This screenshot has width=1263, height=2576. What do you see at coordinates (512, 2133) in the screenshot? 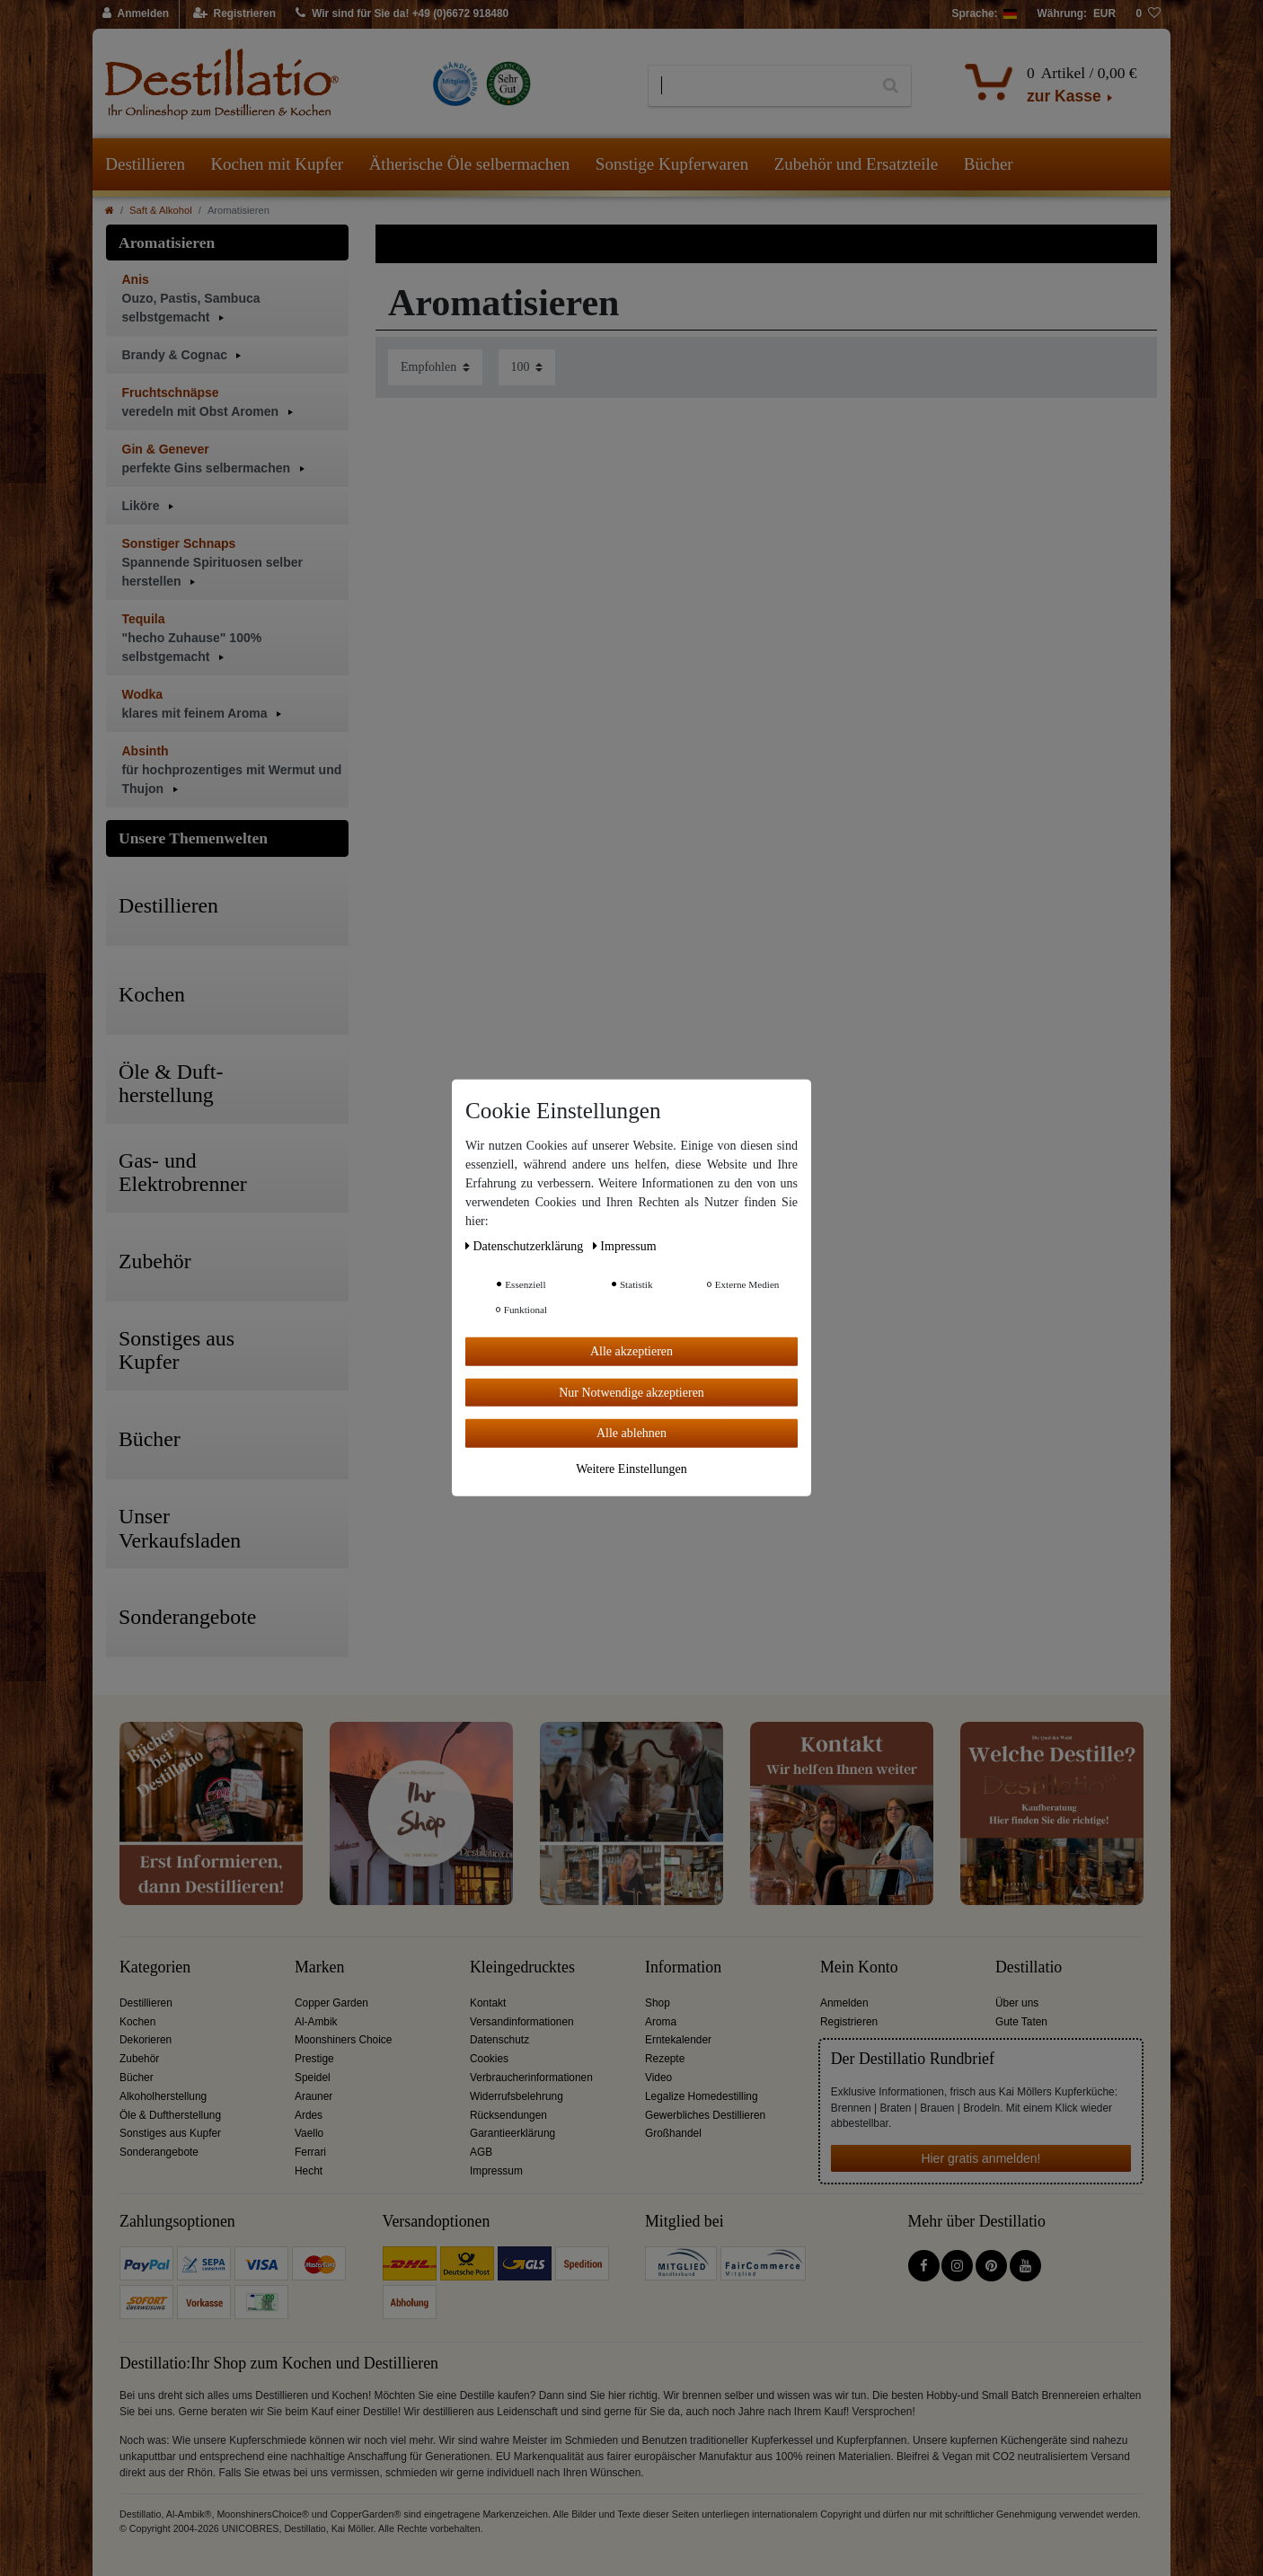
I see `Garantieerklärung` at bounding box center [512, 2133].